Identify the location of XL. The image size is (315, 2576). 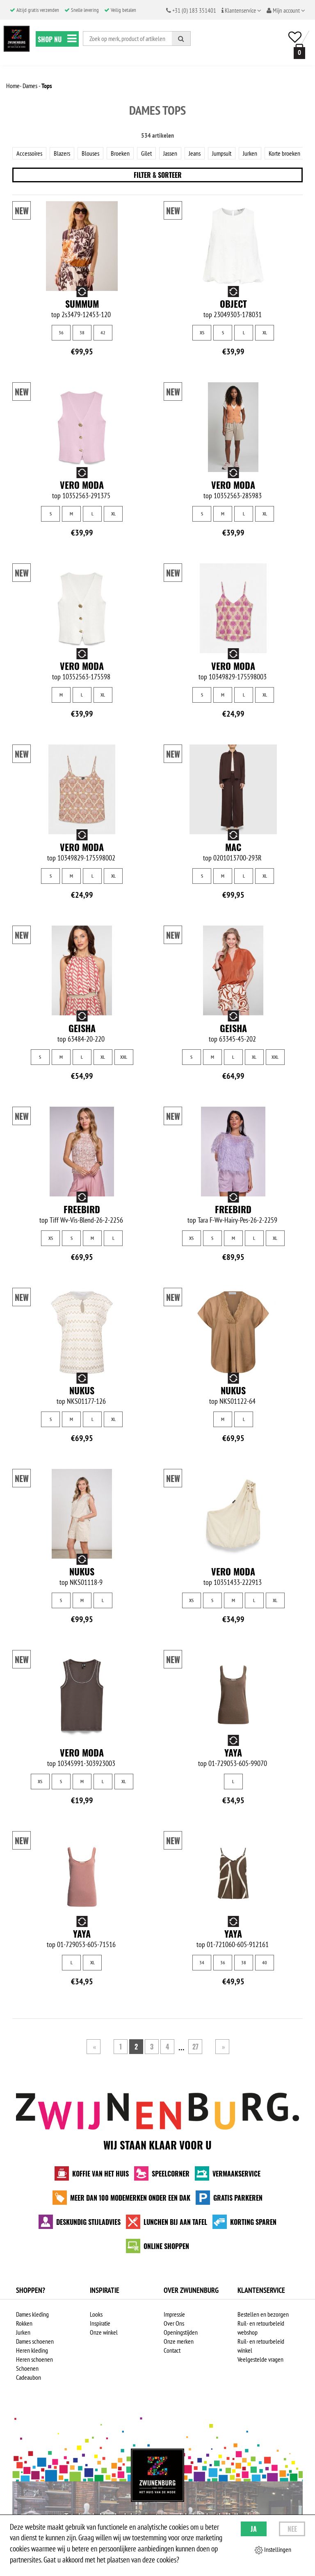
(264, 332).